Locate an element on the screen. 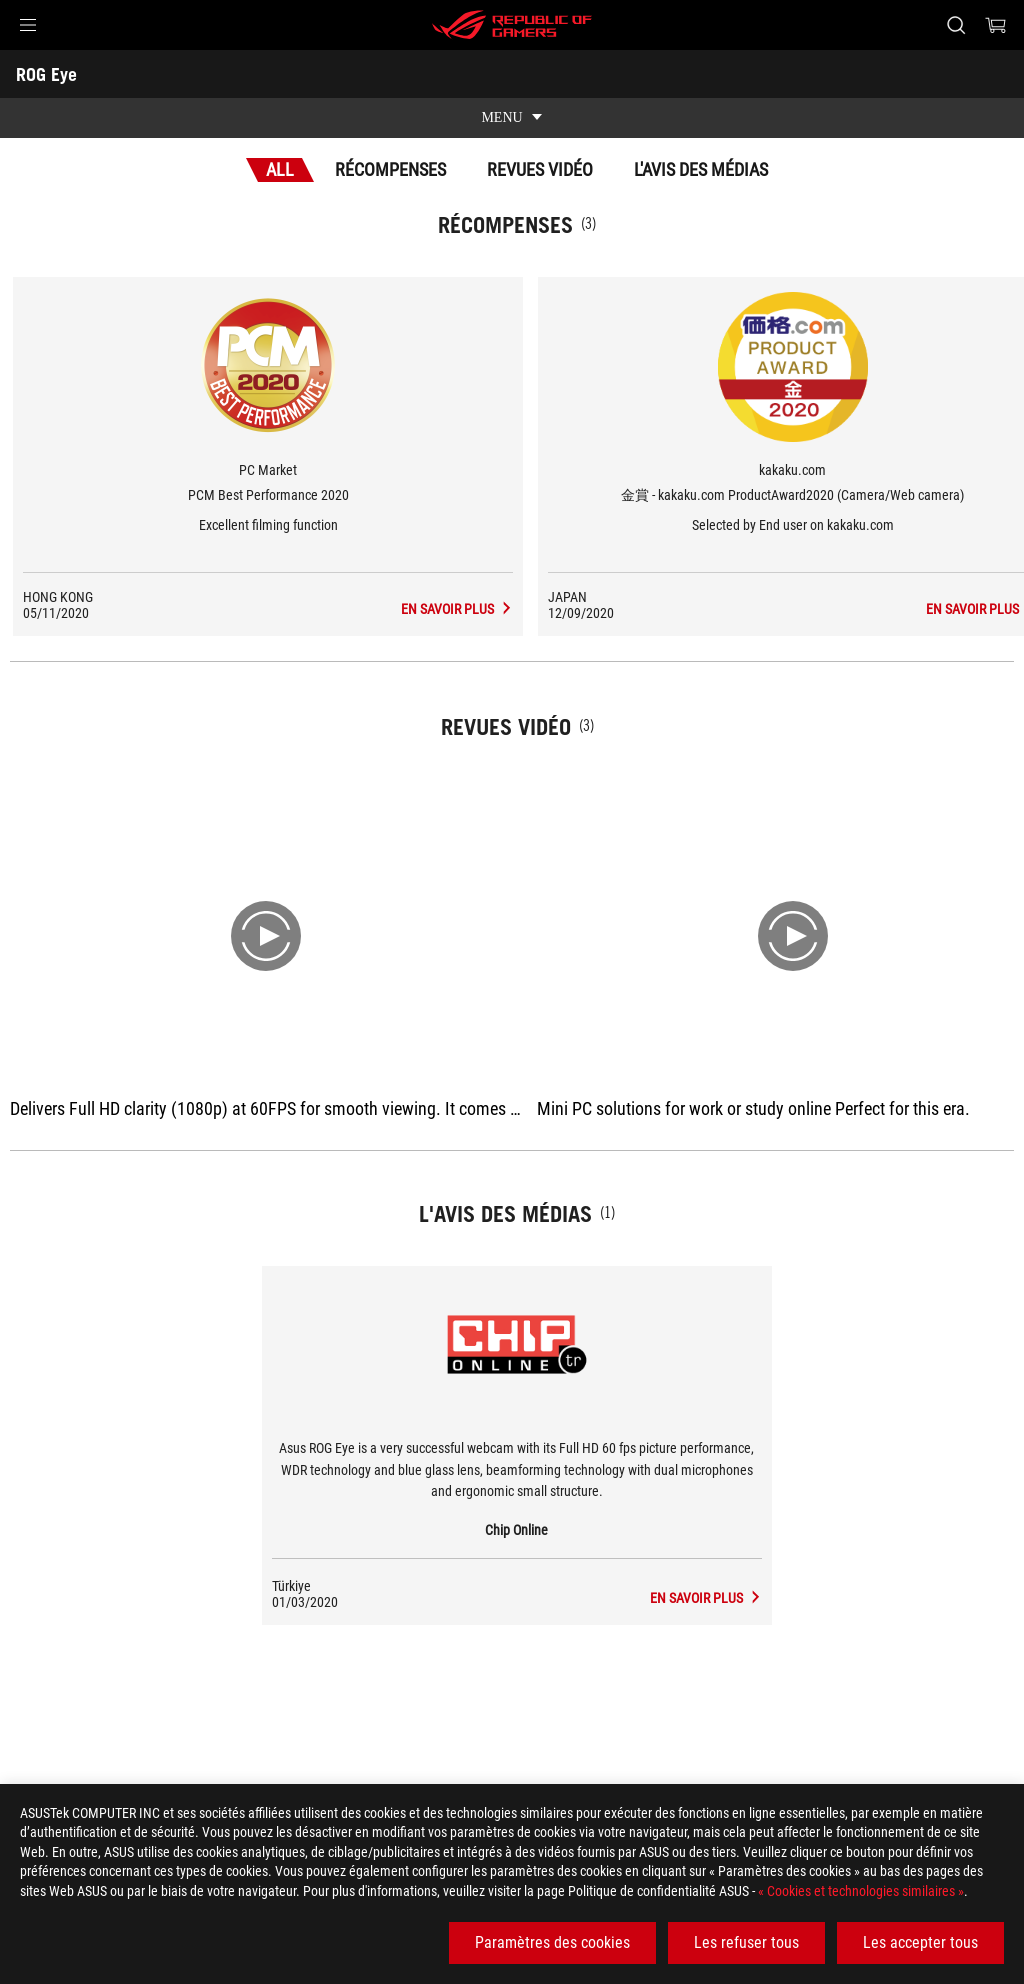 This screenshot has width=1024, height=1984. [ROG Eye L'avis des médias Récompense de PCM Best Performance 2020] is located at coordinates (456, 609).